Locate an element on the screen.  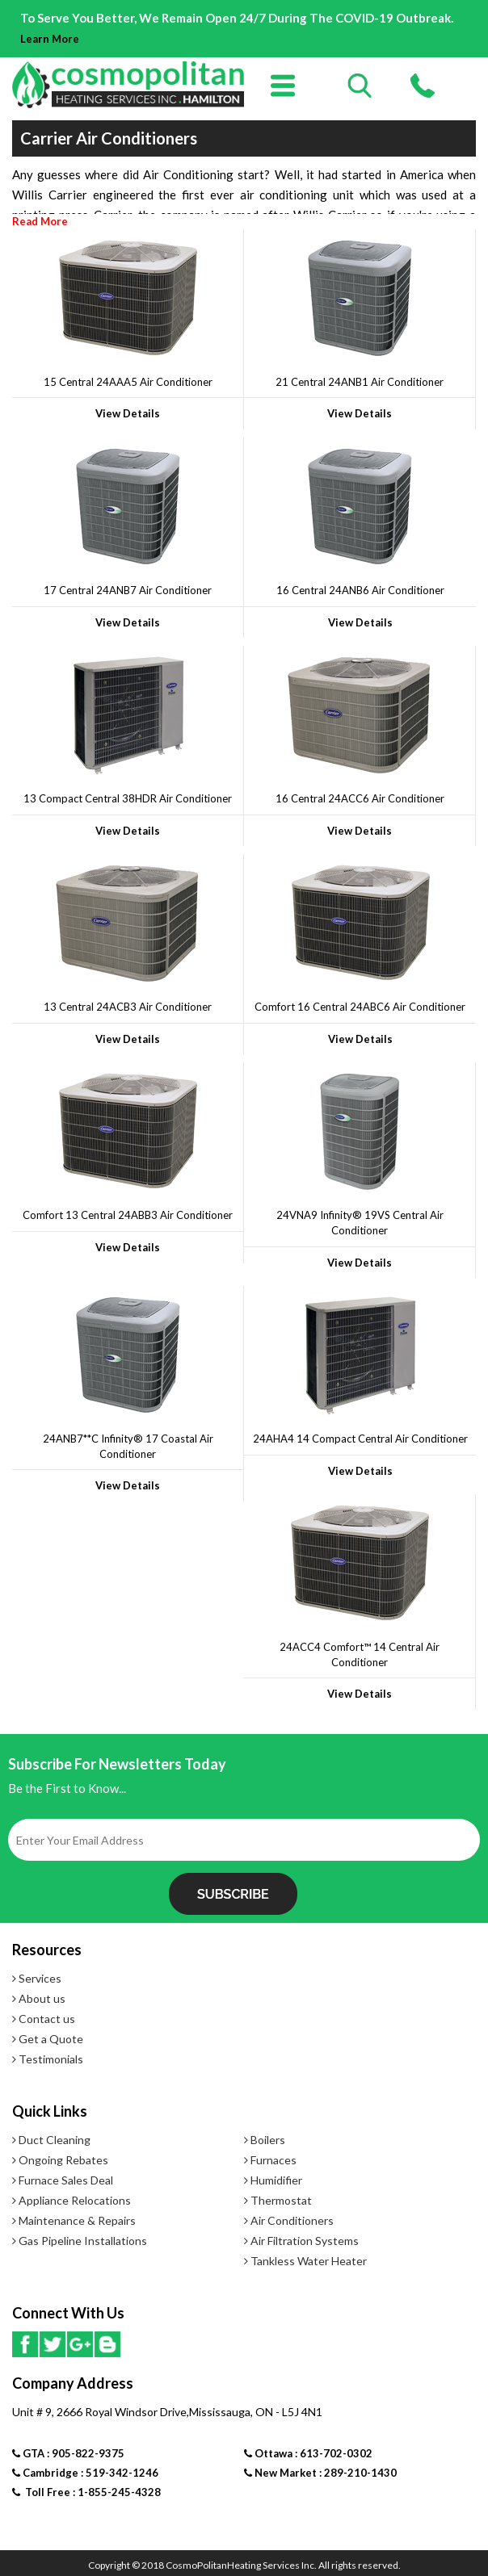
Learn More is located at coordinates (49, 38).